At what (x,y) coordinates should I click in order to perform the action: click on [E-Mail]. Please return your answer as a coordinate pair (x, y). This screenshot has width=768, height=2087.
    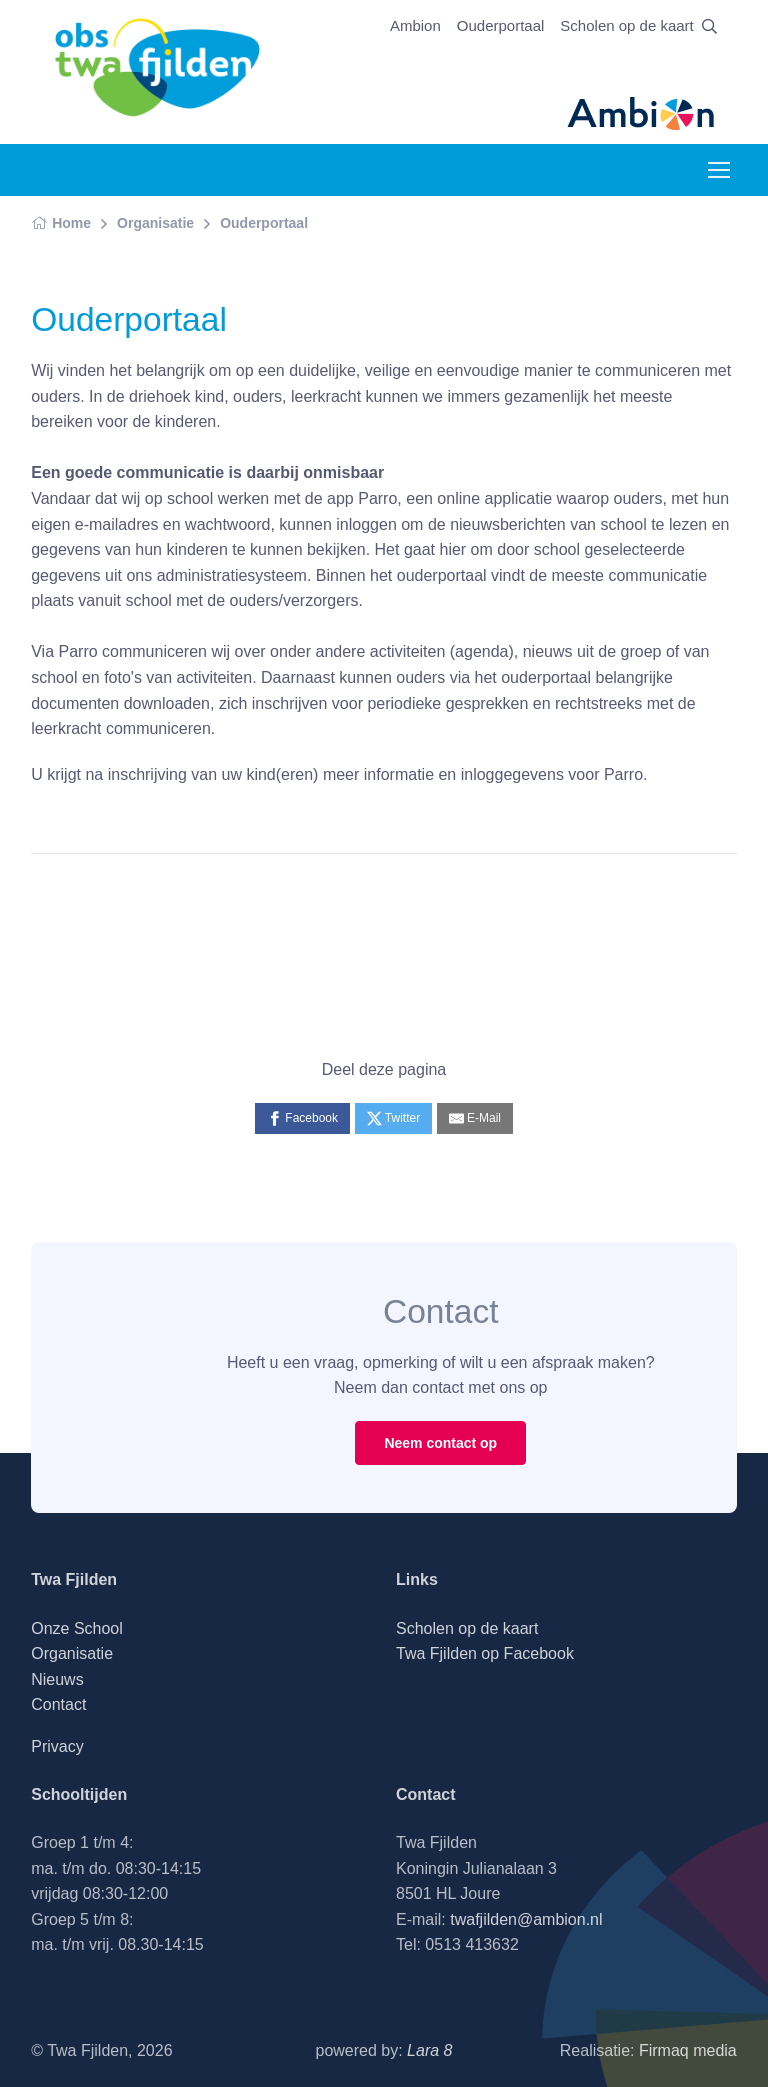
    Looking at the image, I should click on (475, 1118).